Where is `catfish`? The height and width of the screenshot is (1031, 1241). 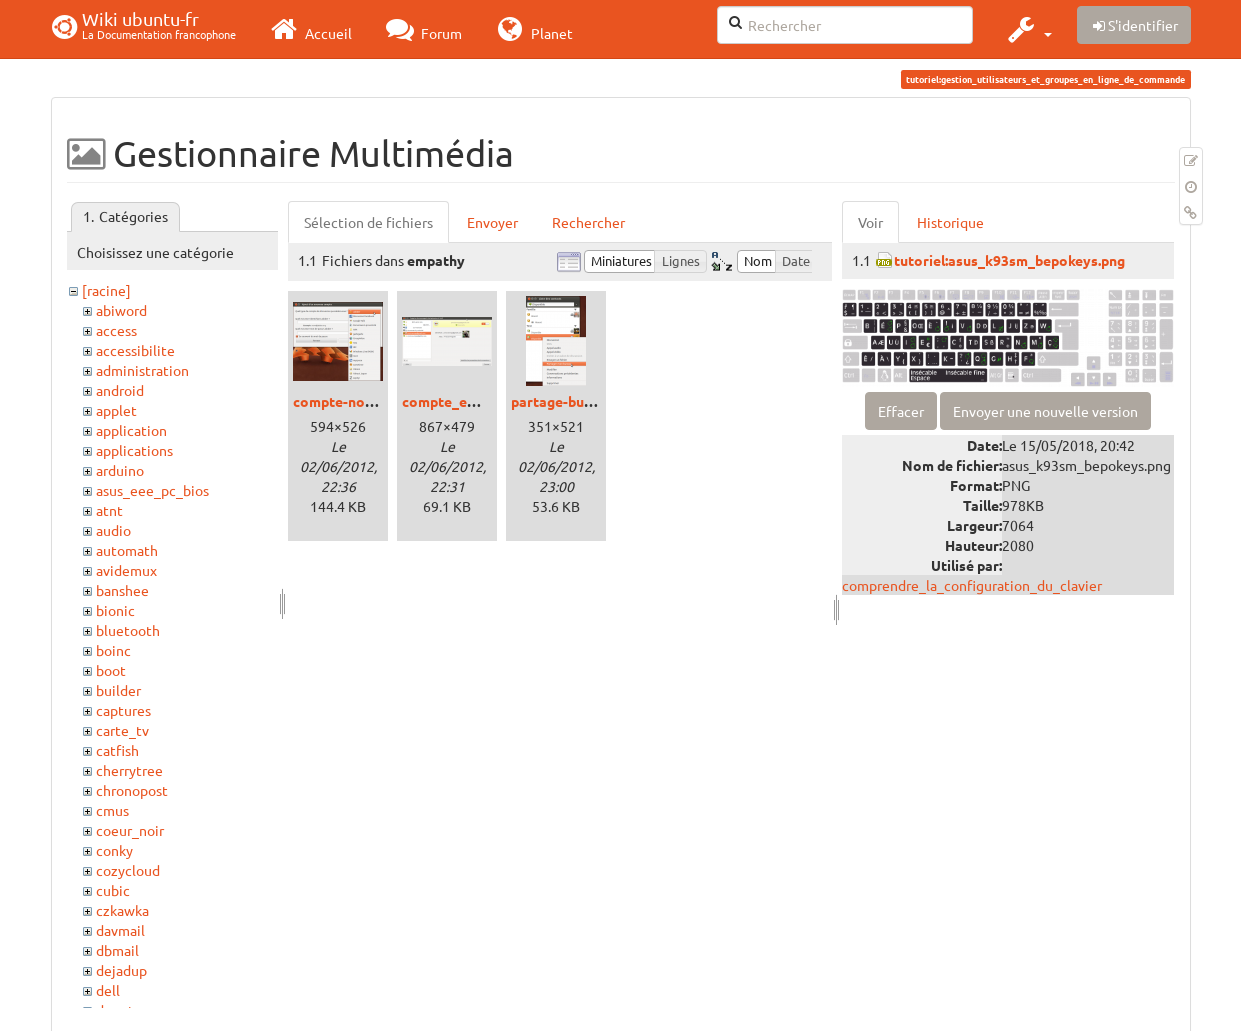
catfish is located at coordinates (117, 750).